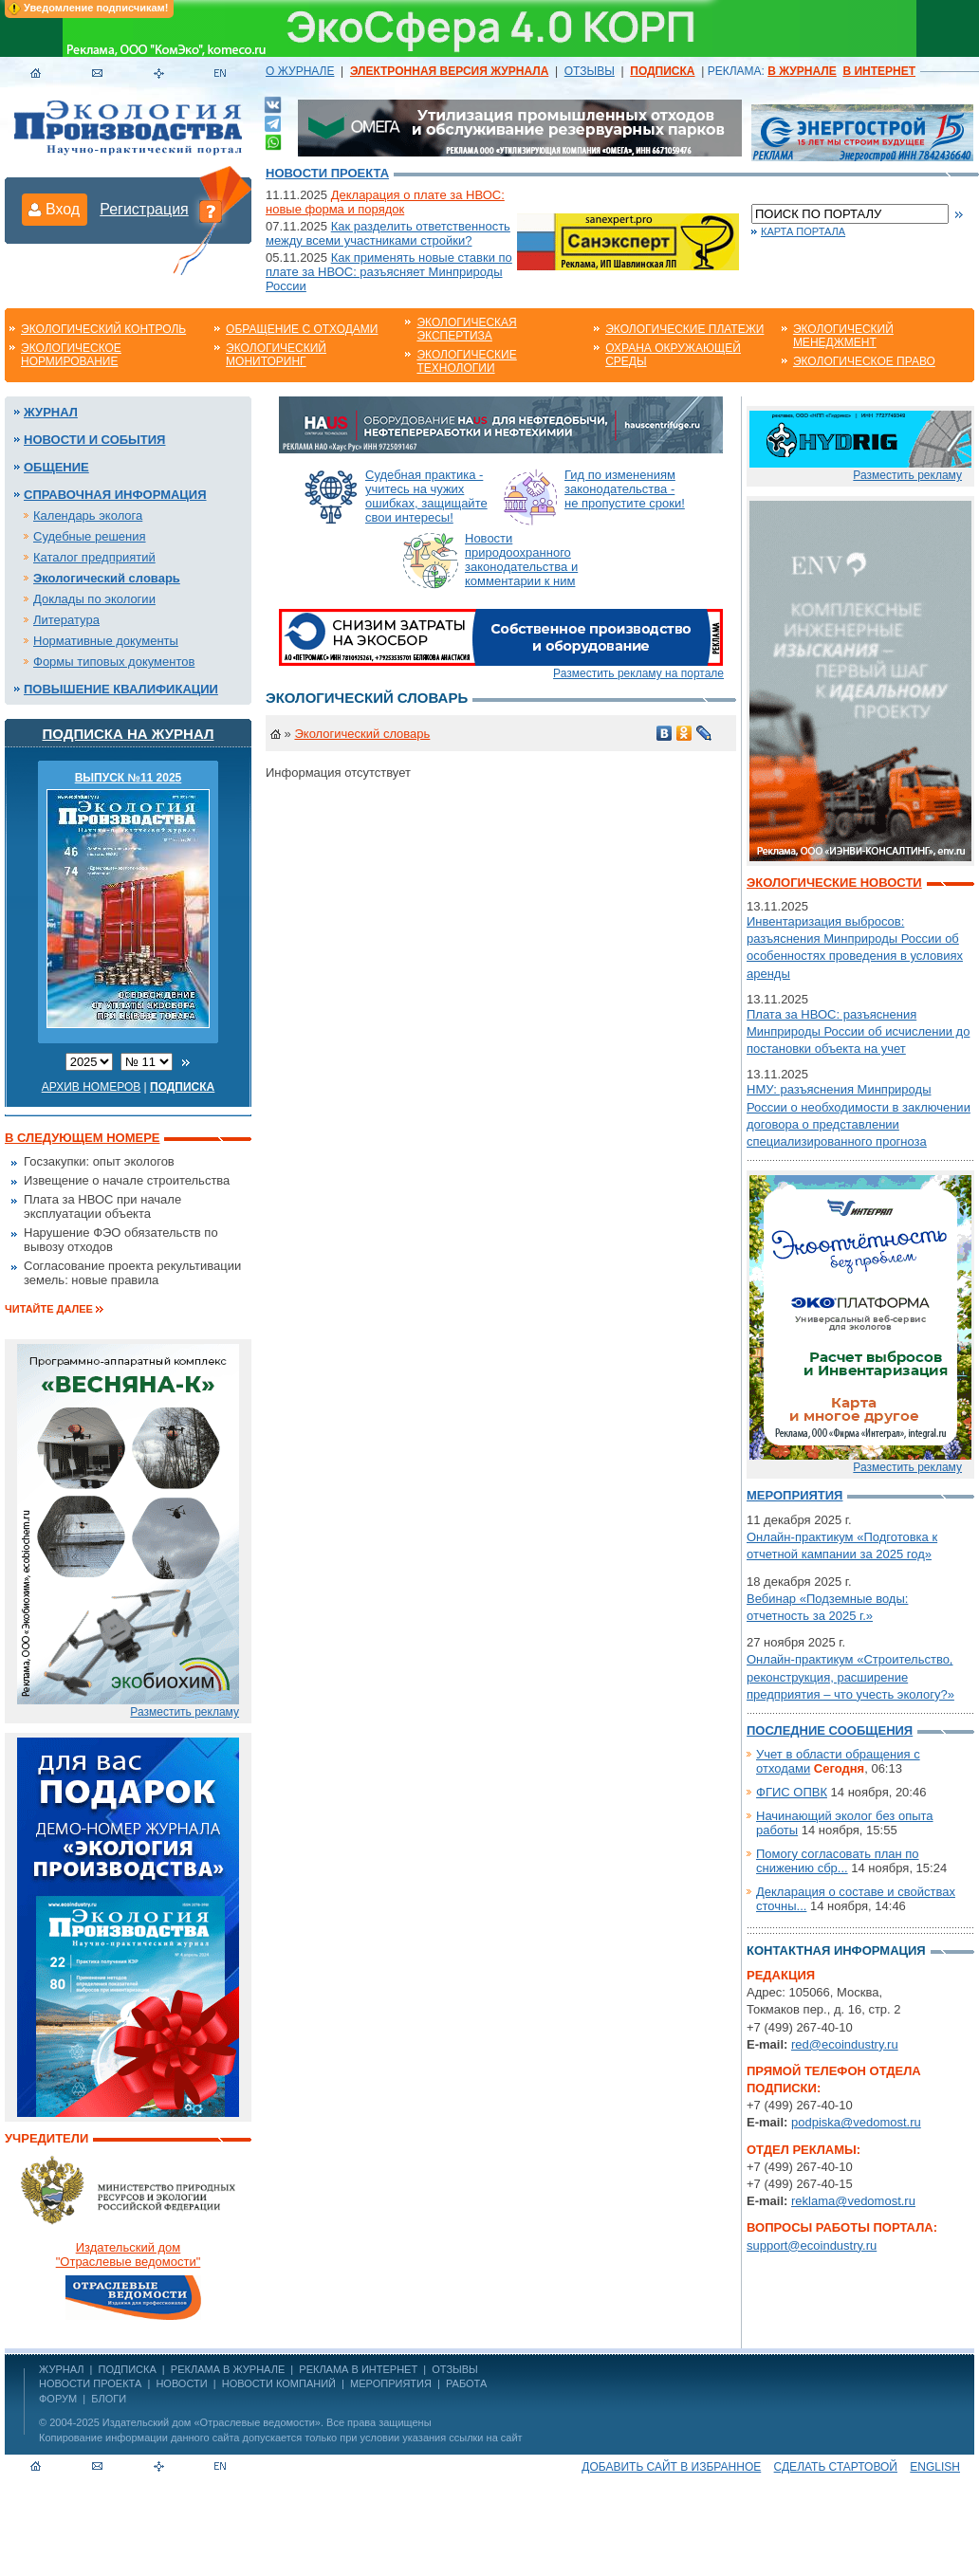 This screenshot has width=979, height=2576. I want to click on ОТЗЫВЫ, so click(589, 71).